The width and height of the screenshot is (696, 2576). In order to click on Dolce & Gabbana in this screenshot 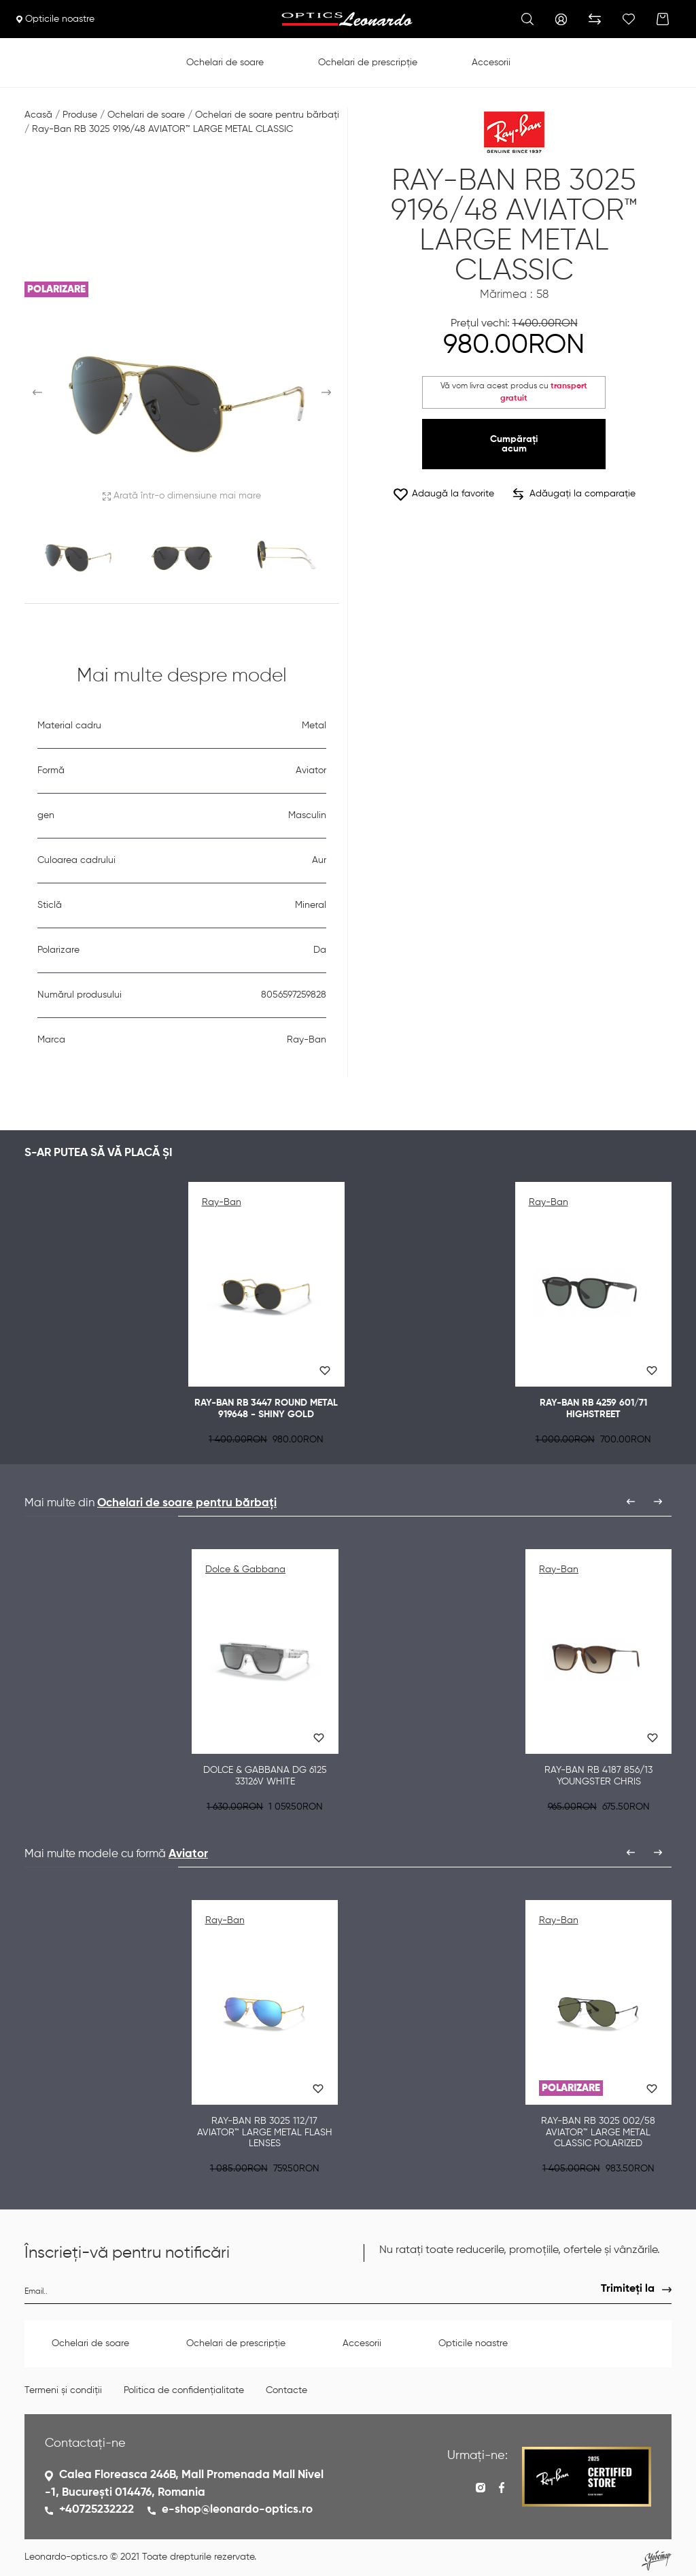, I will do `click(245, 1569)`.